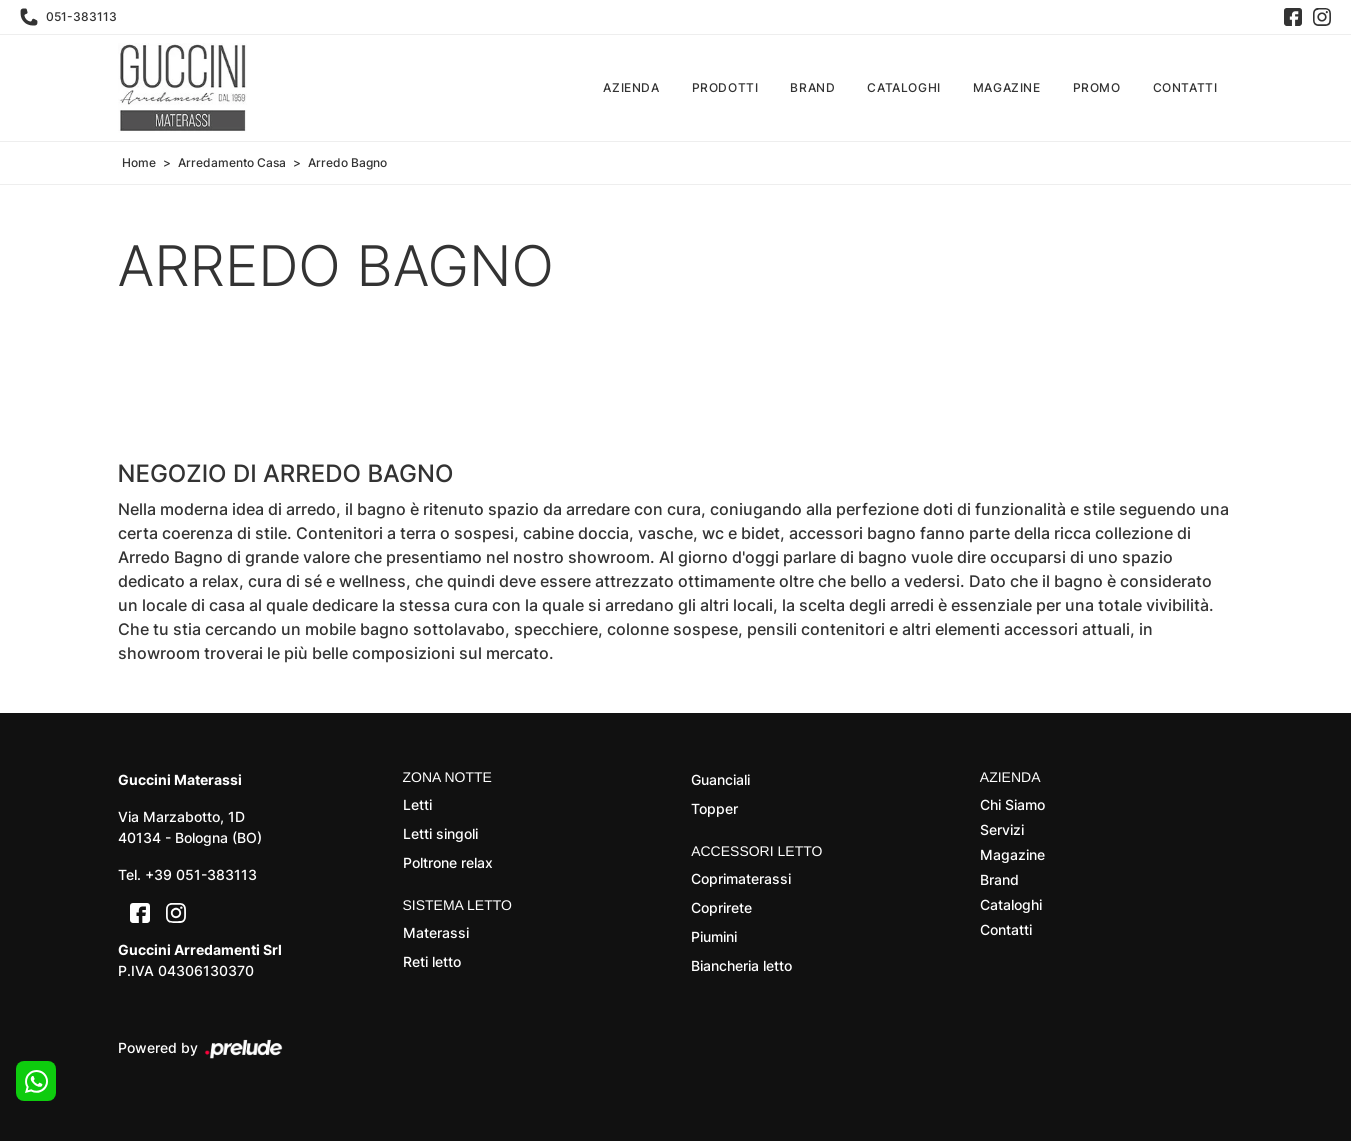  What do you see at coordinates (201, 874) in the screenshot?
I see `+39 051-383113` at bounding box center [201, 874].